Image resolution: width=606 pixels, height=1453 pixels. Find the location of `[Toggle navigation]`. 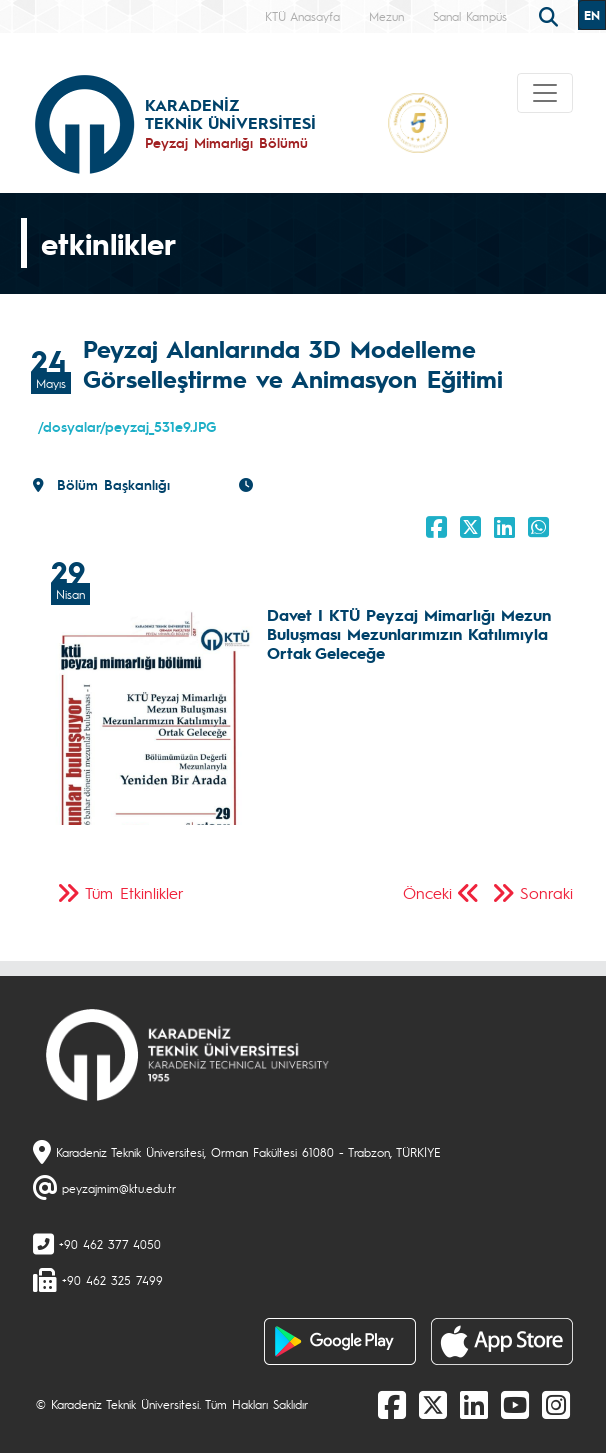

[Toggle navigation] is located at coordinates (545, 93).